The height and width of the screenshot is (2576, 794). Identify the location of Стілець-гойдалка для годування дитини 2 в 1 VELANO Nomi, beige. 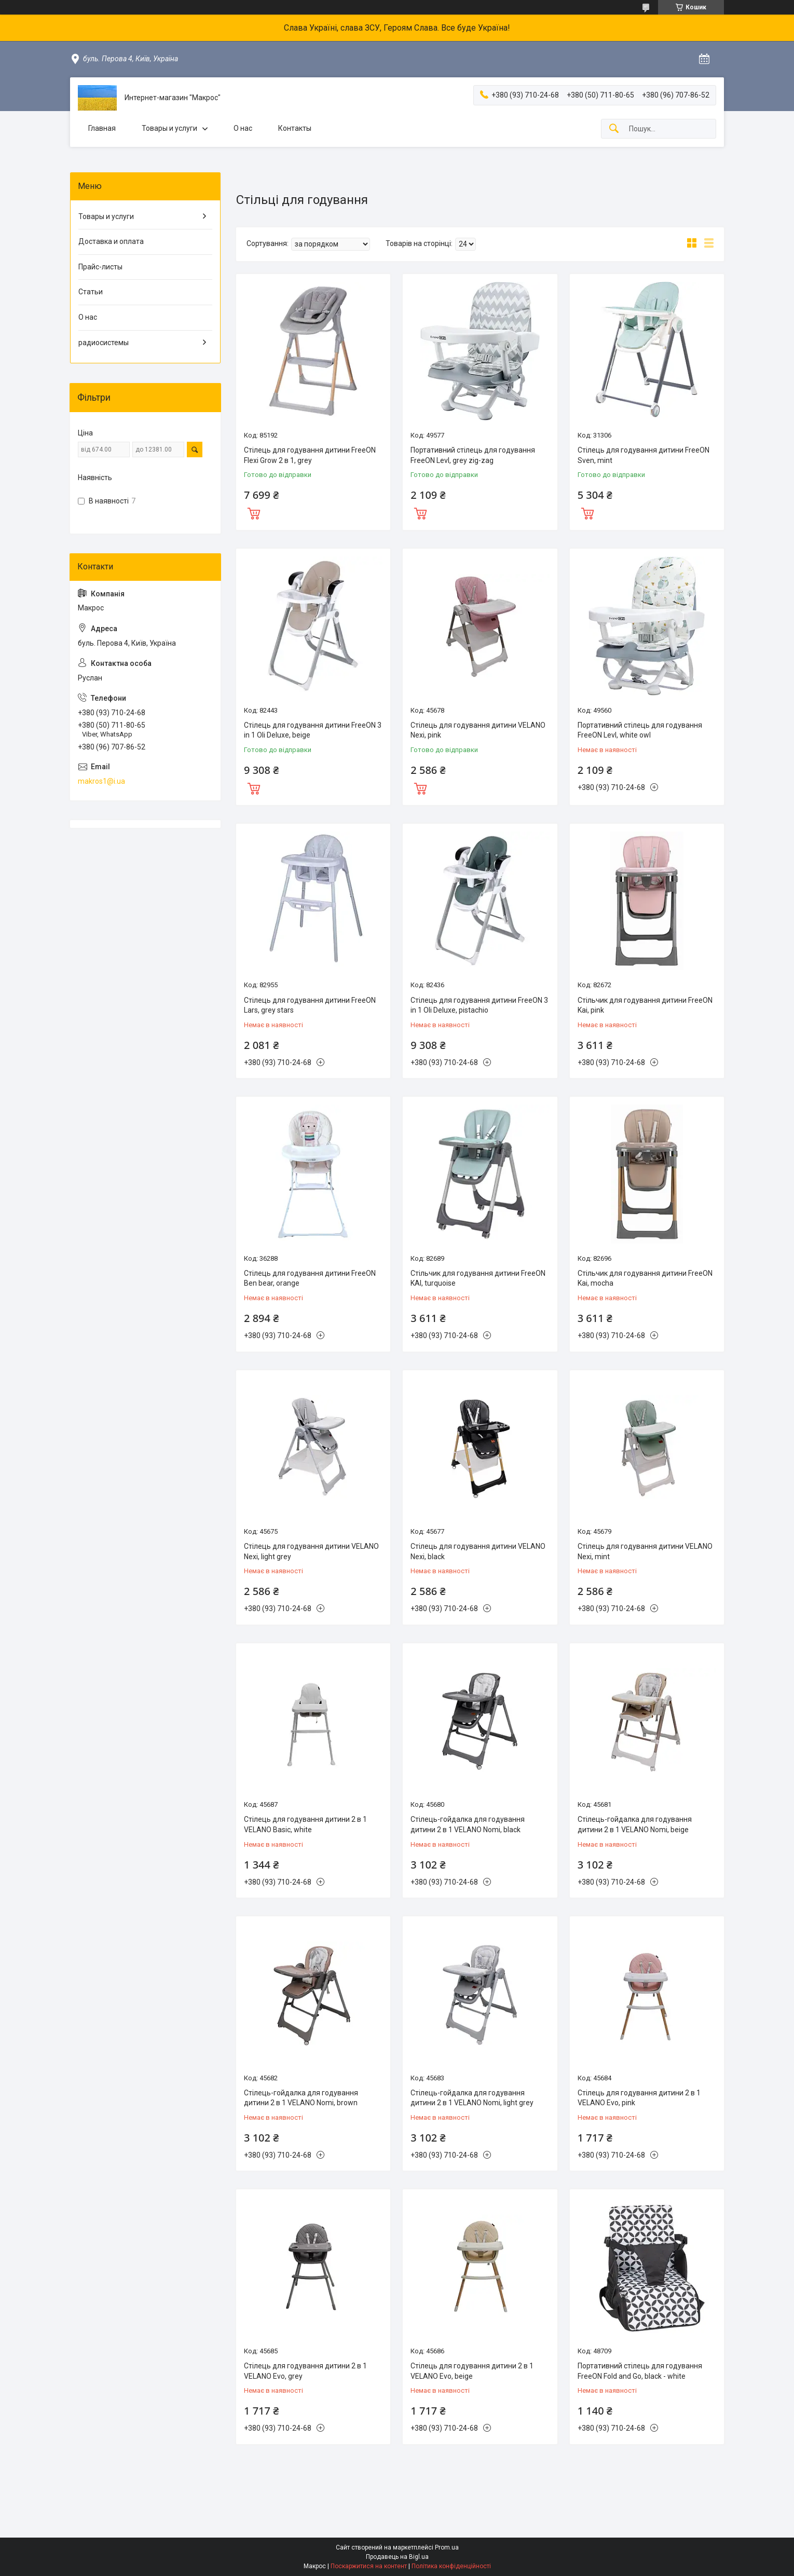
(635, 1824).